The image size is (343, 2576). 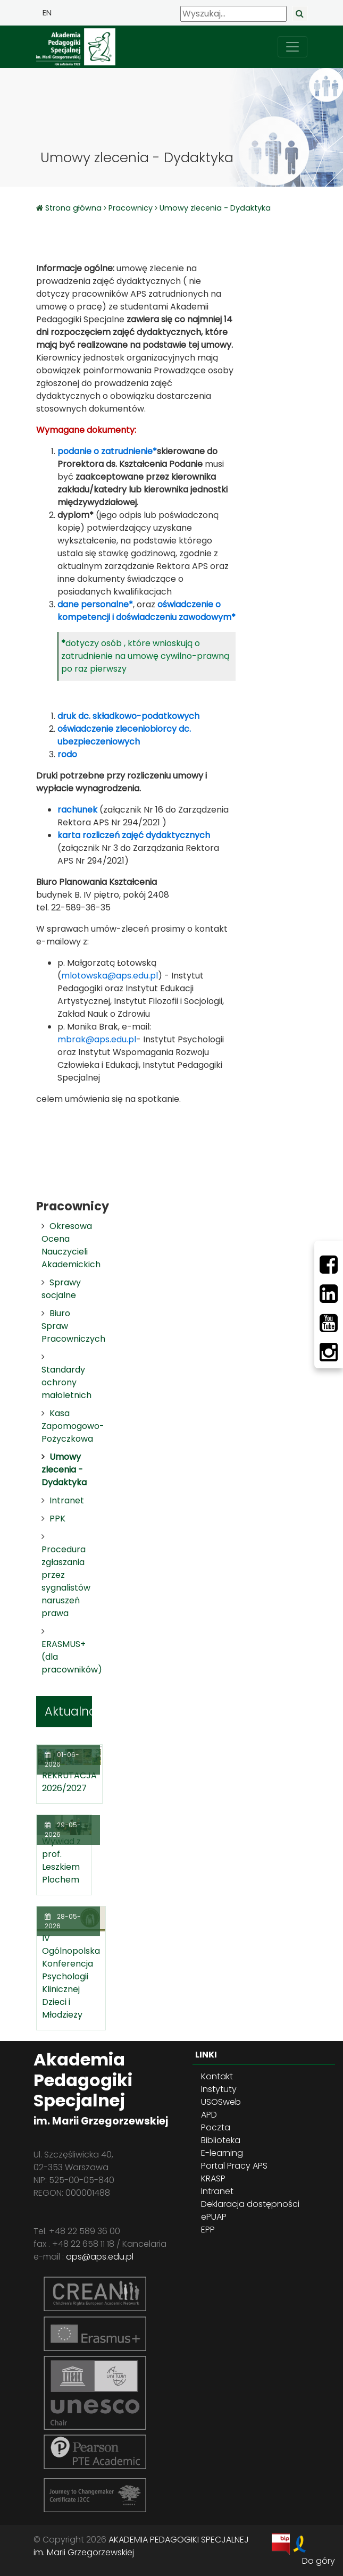 I want to click on Deklaracja dostępności, so click(x=250, y=2204).